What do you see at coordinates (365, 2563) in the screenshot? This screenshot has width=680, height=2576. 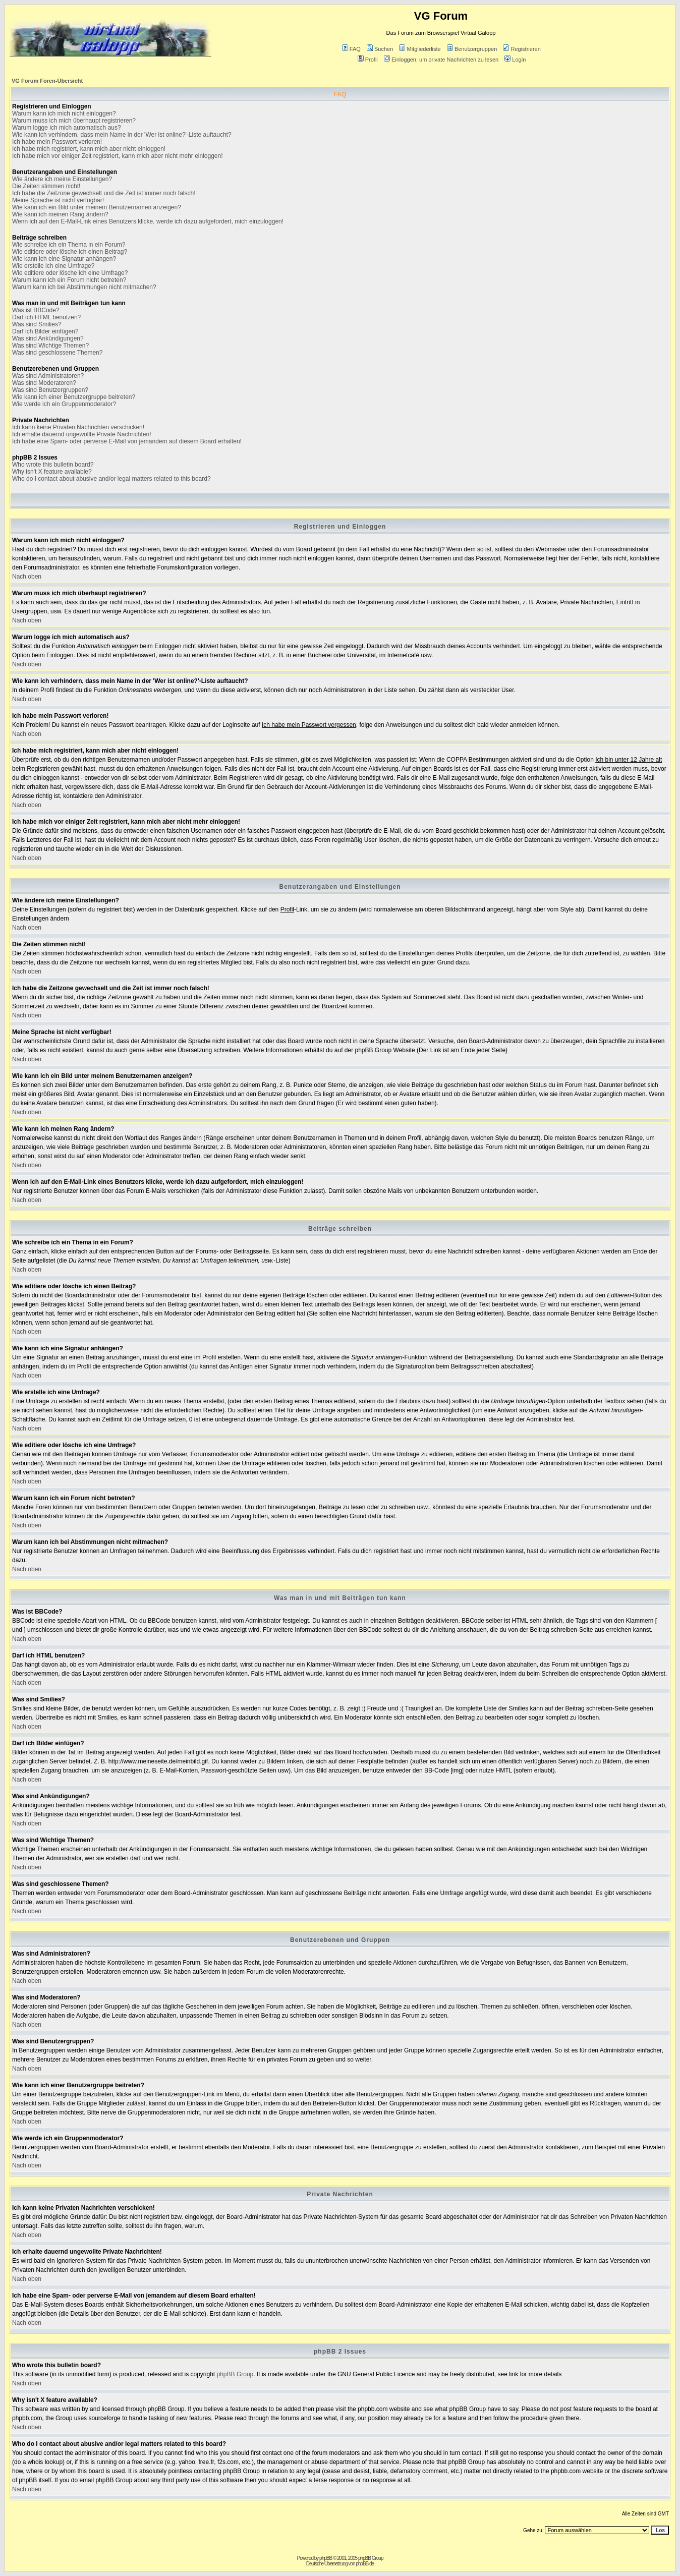 I see `phpBB.de` at bounding box center [365, 2563].